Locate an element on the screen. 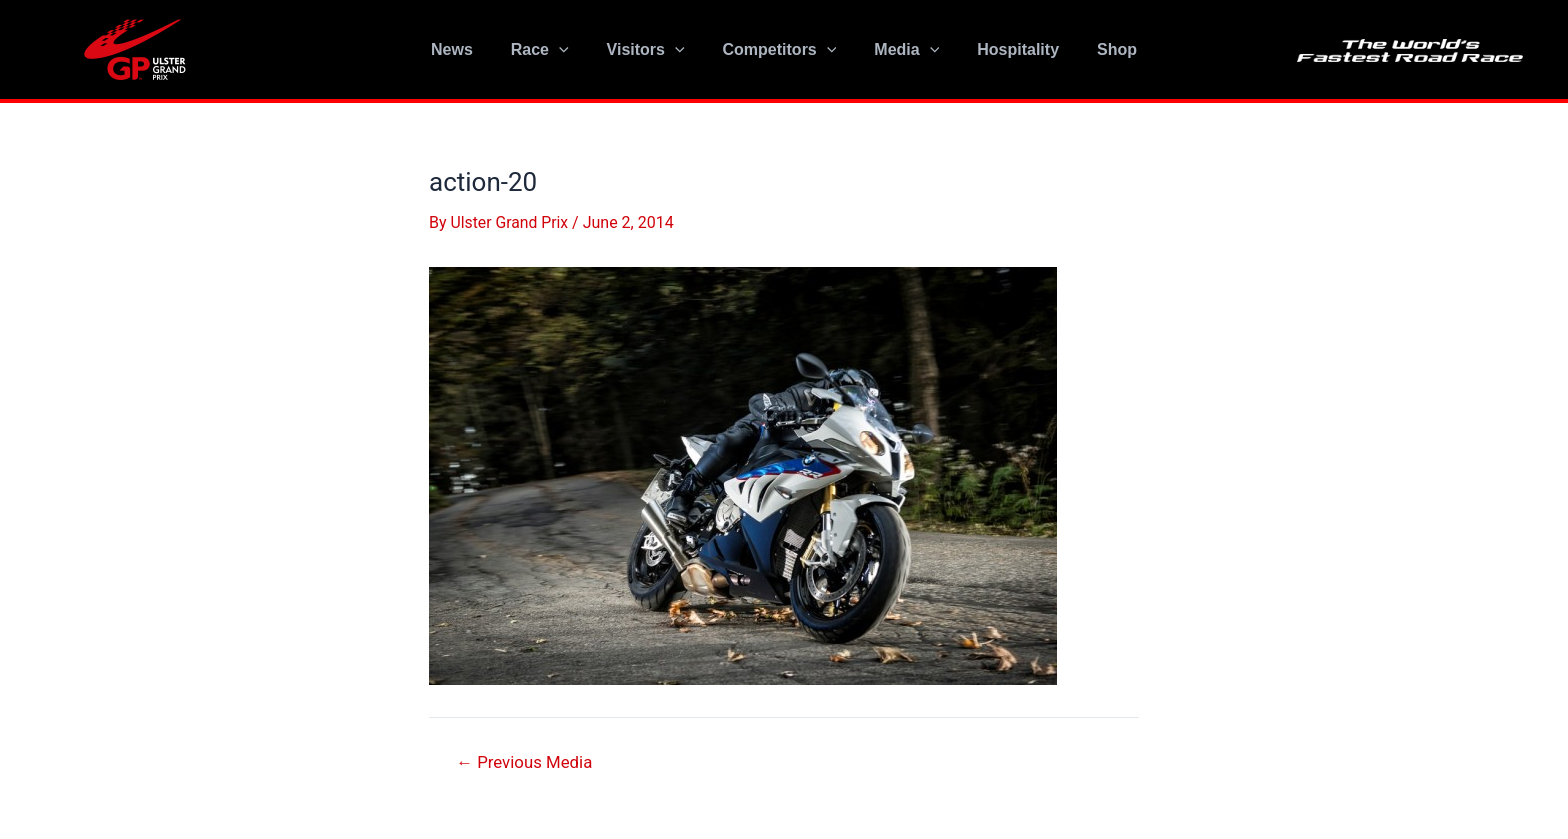 The height and width of the screenshot is (839, 1568). [application] is located at coordinates (571, 50).